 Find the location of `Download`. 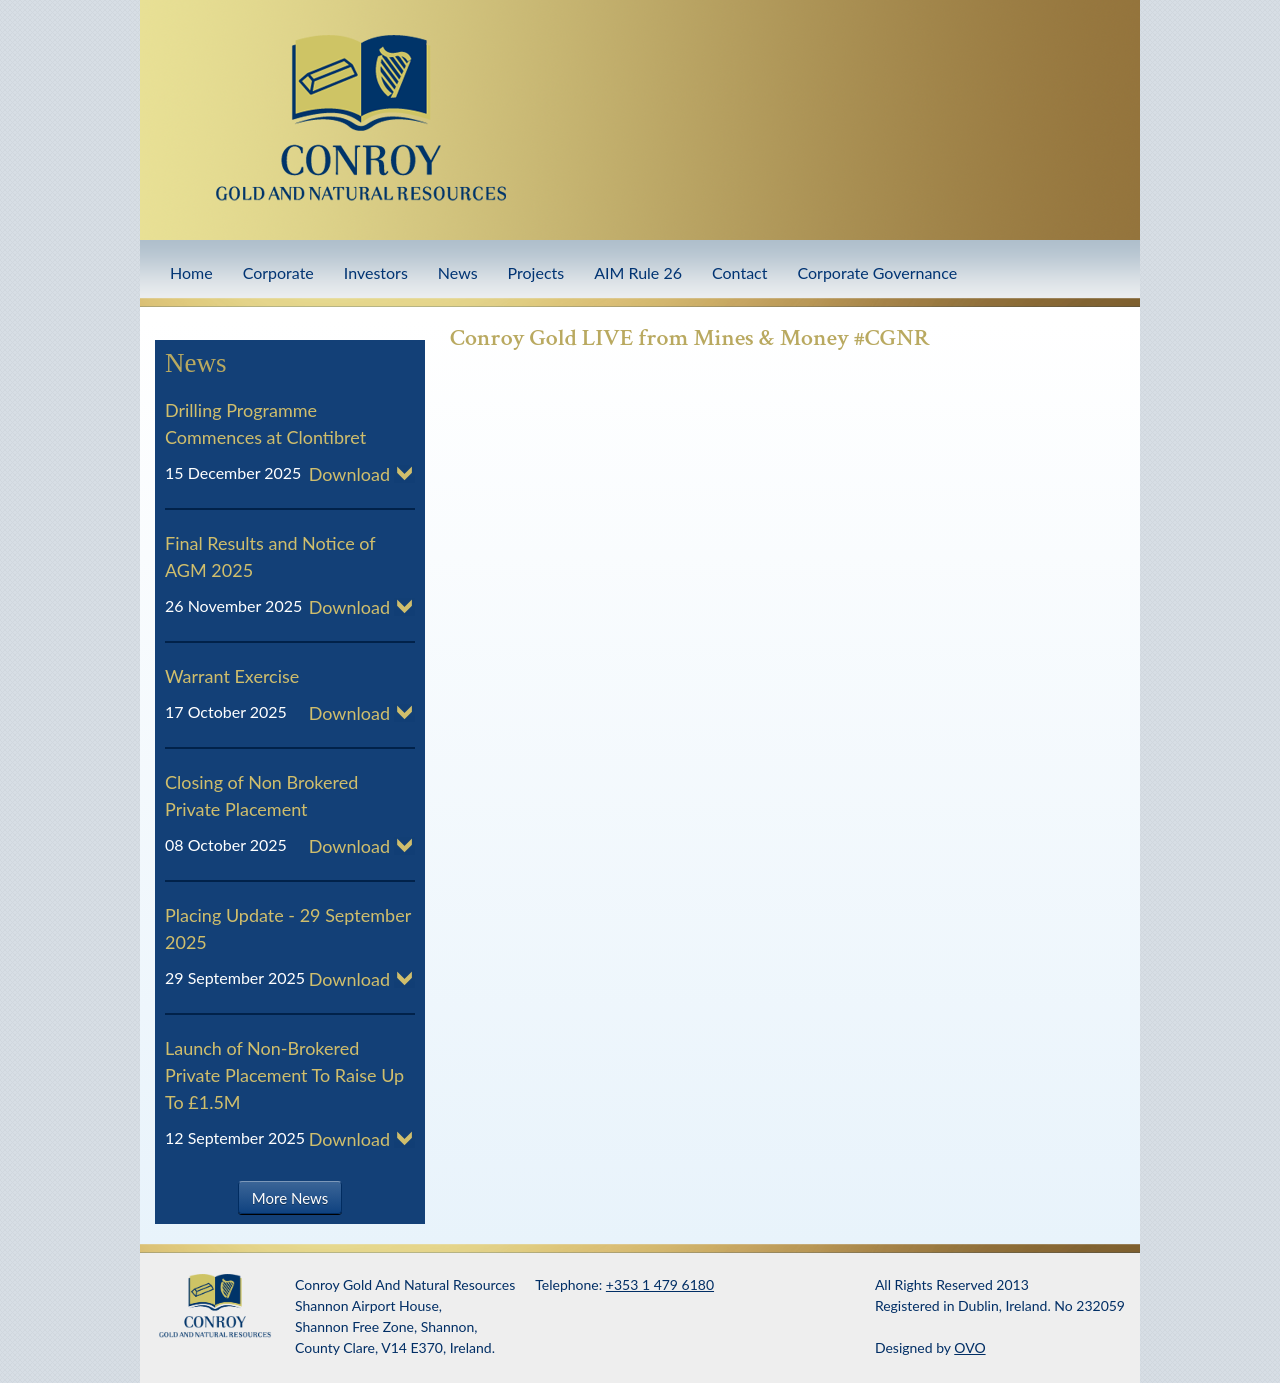

Download is located at coordinates (349, 474).